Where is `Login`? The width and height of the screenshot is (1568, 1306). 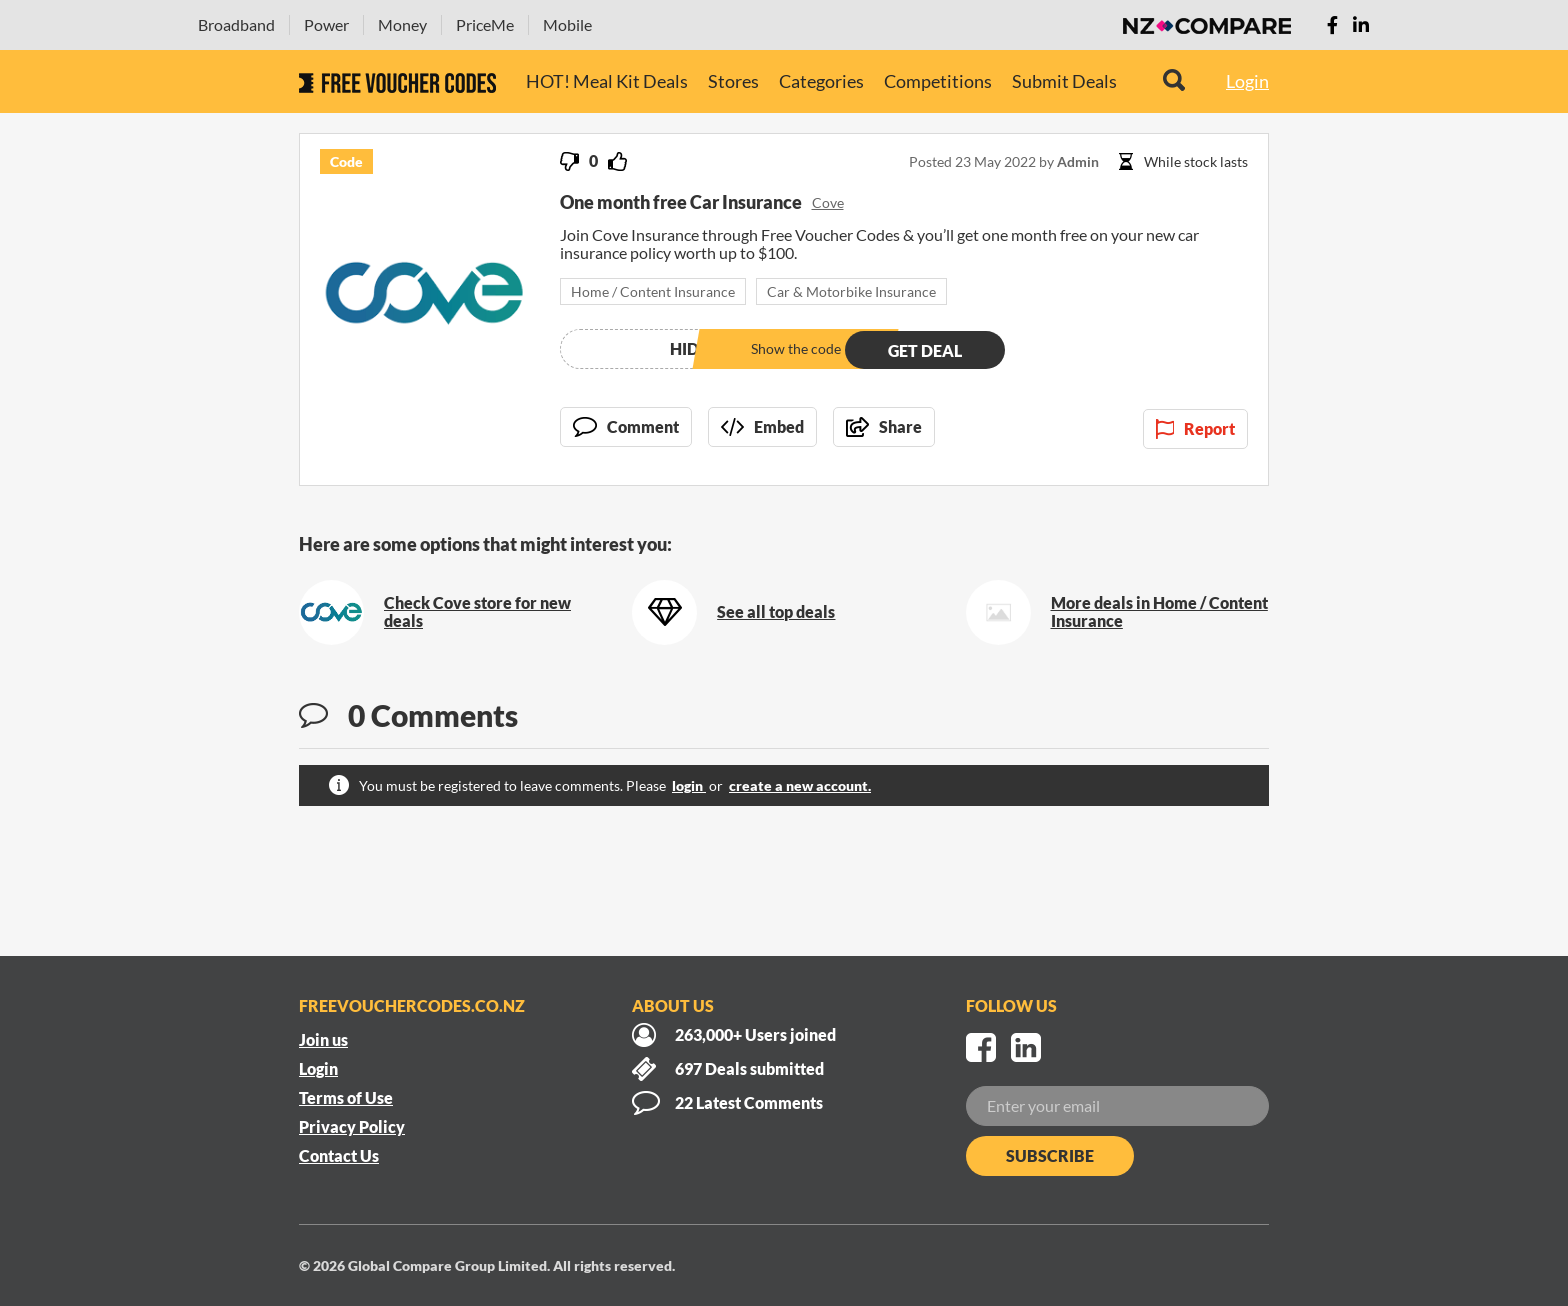
Login is located at coordinates (1247, 81).